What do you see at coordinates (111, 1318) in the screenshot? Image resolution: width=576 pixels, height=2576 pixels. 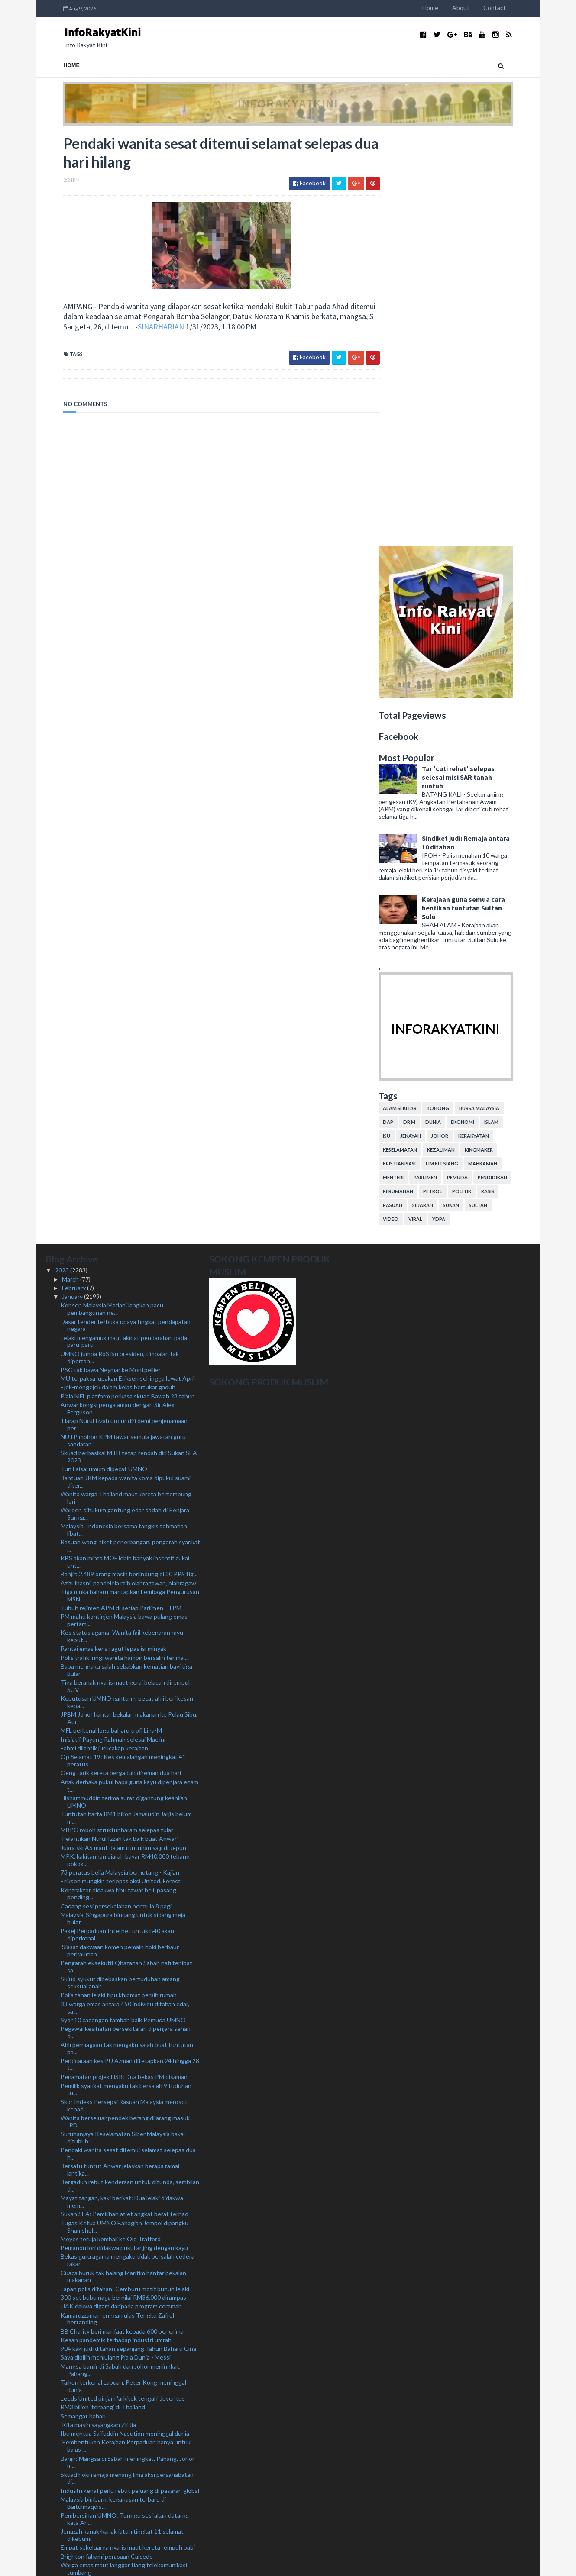 I see `MFL perkenal logo baharu trofi Liga-M` at bounding box center [111, 1318].